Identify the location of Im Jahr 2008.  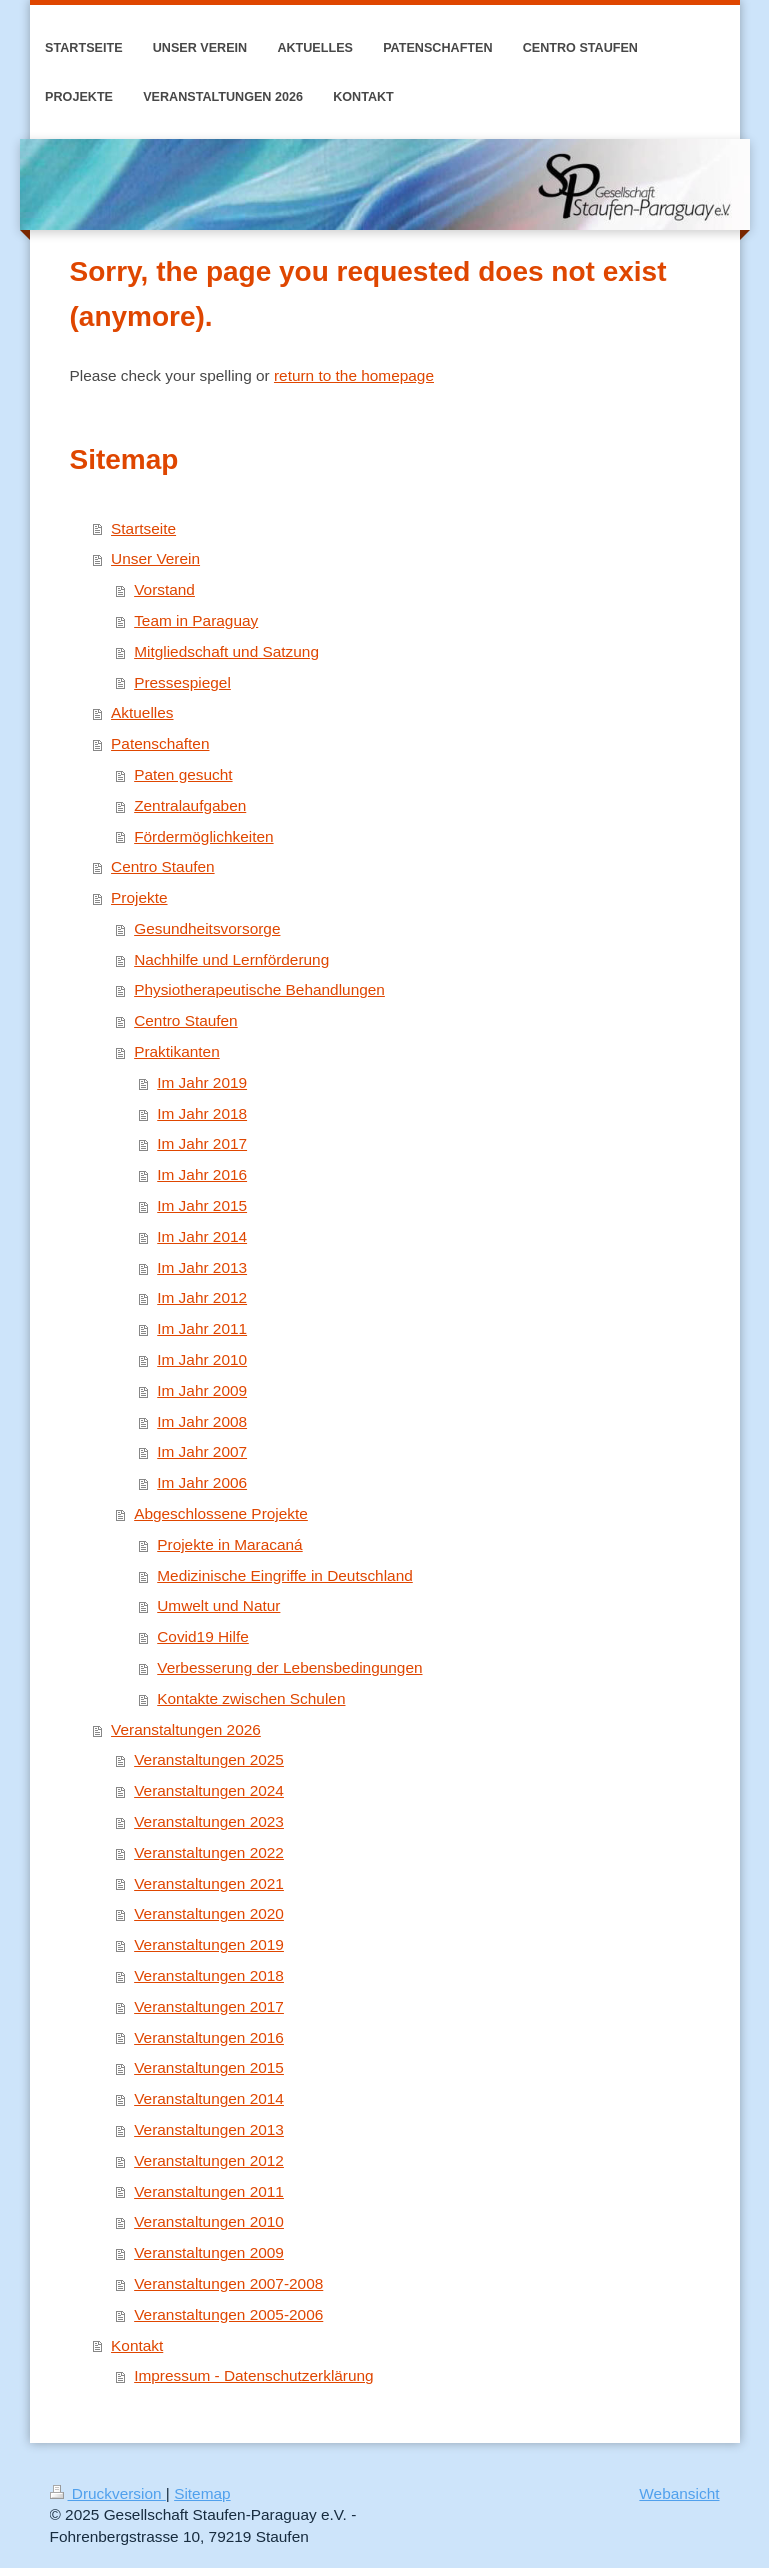
(202, 1421).